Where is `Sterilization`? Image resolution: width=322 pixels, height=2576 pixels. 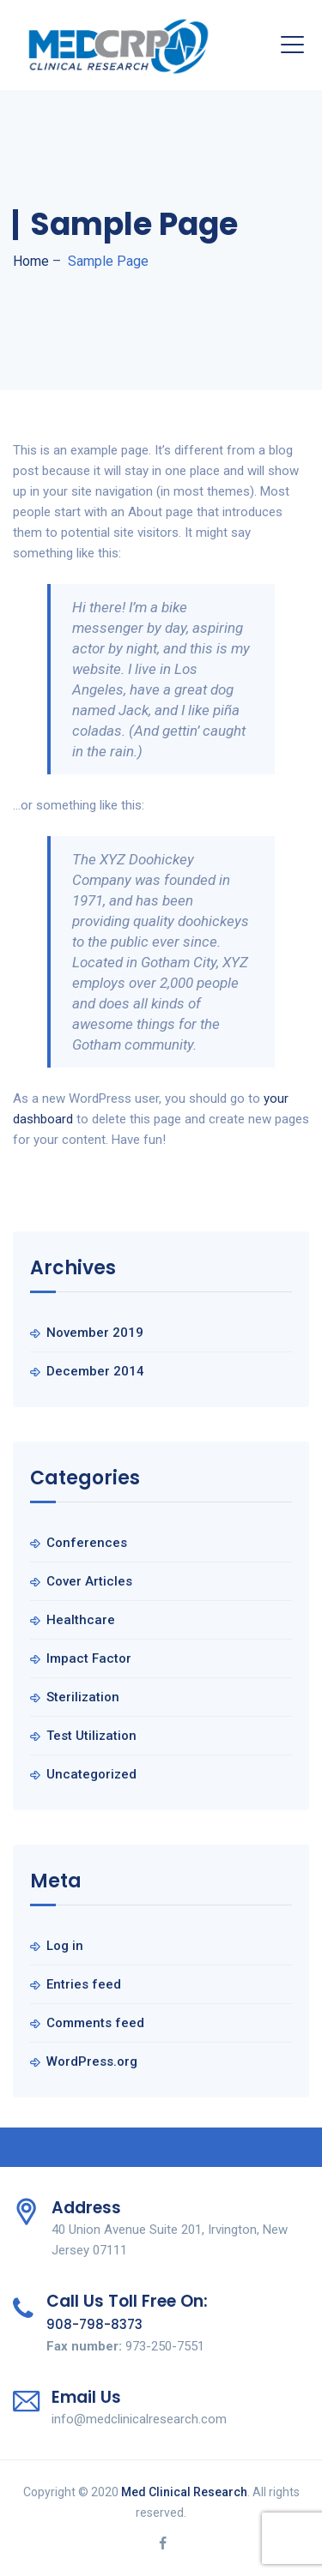
Sterilization is located at coordinates (82, 1697).